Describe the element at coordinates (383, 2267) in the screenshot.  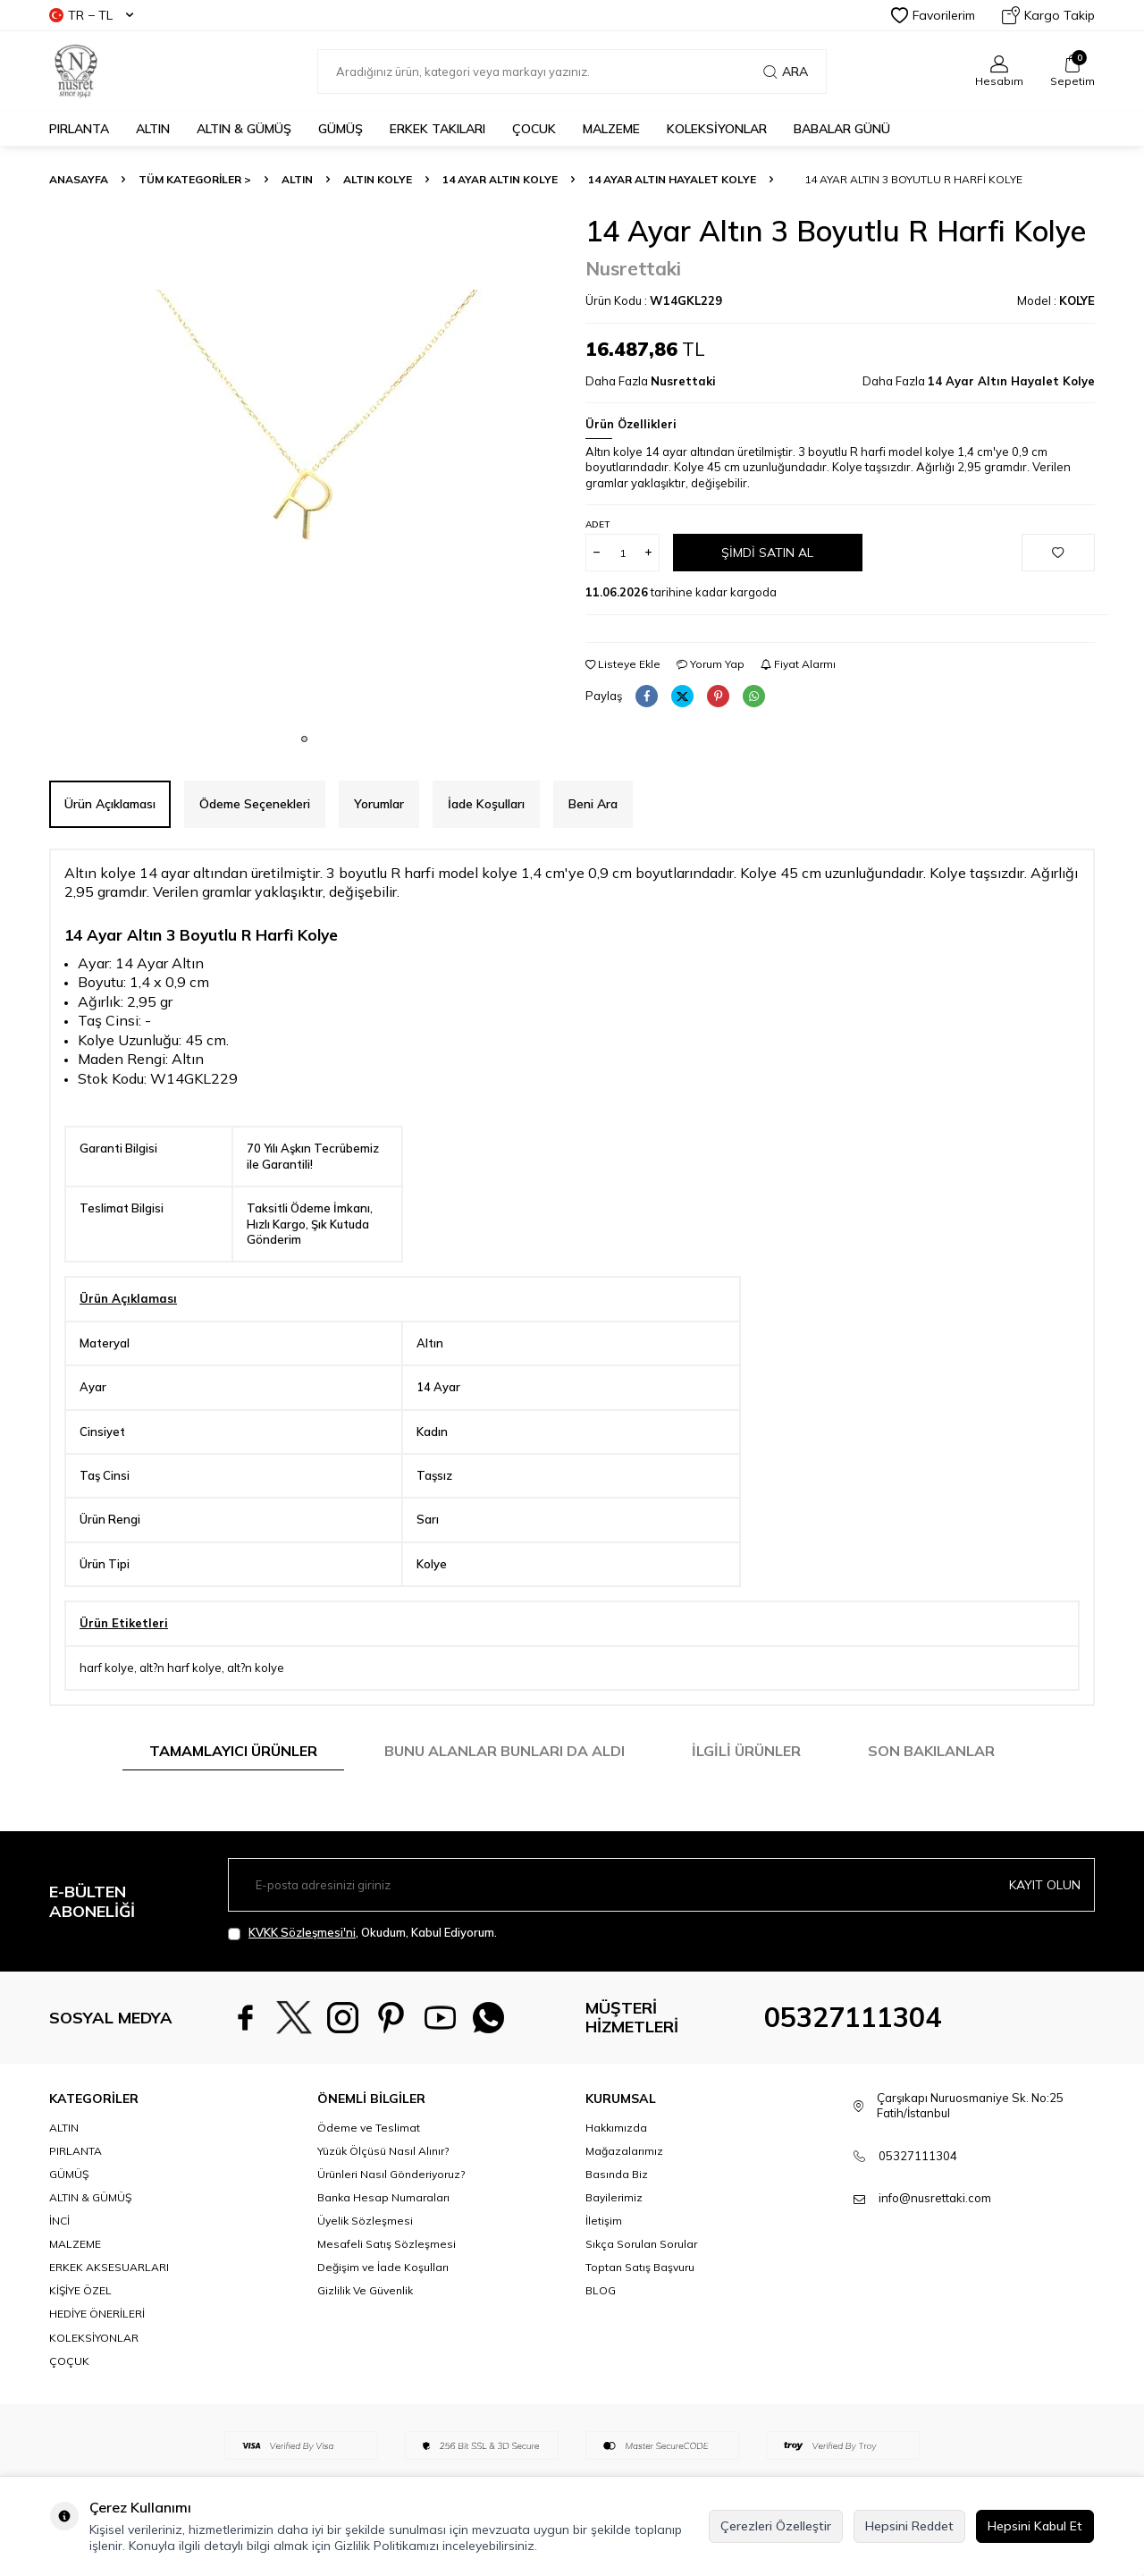
I see `Değişim ve İade Koşulları` at that location.